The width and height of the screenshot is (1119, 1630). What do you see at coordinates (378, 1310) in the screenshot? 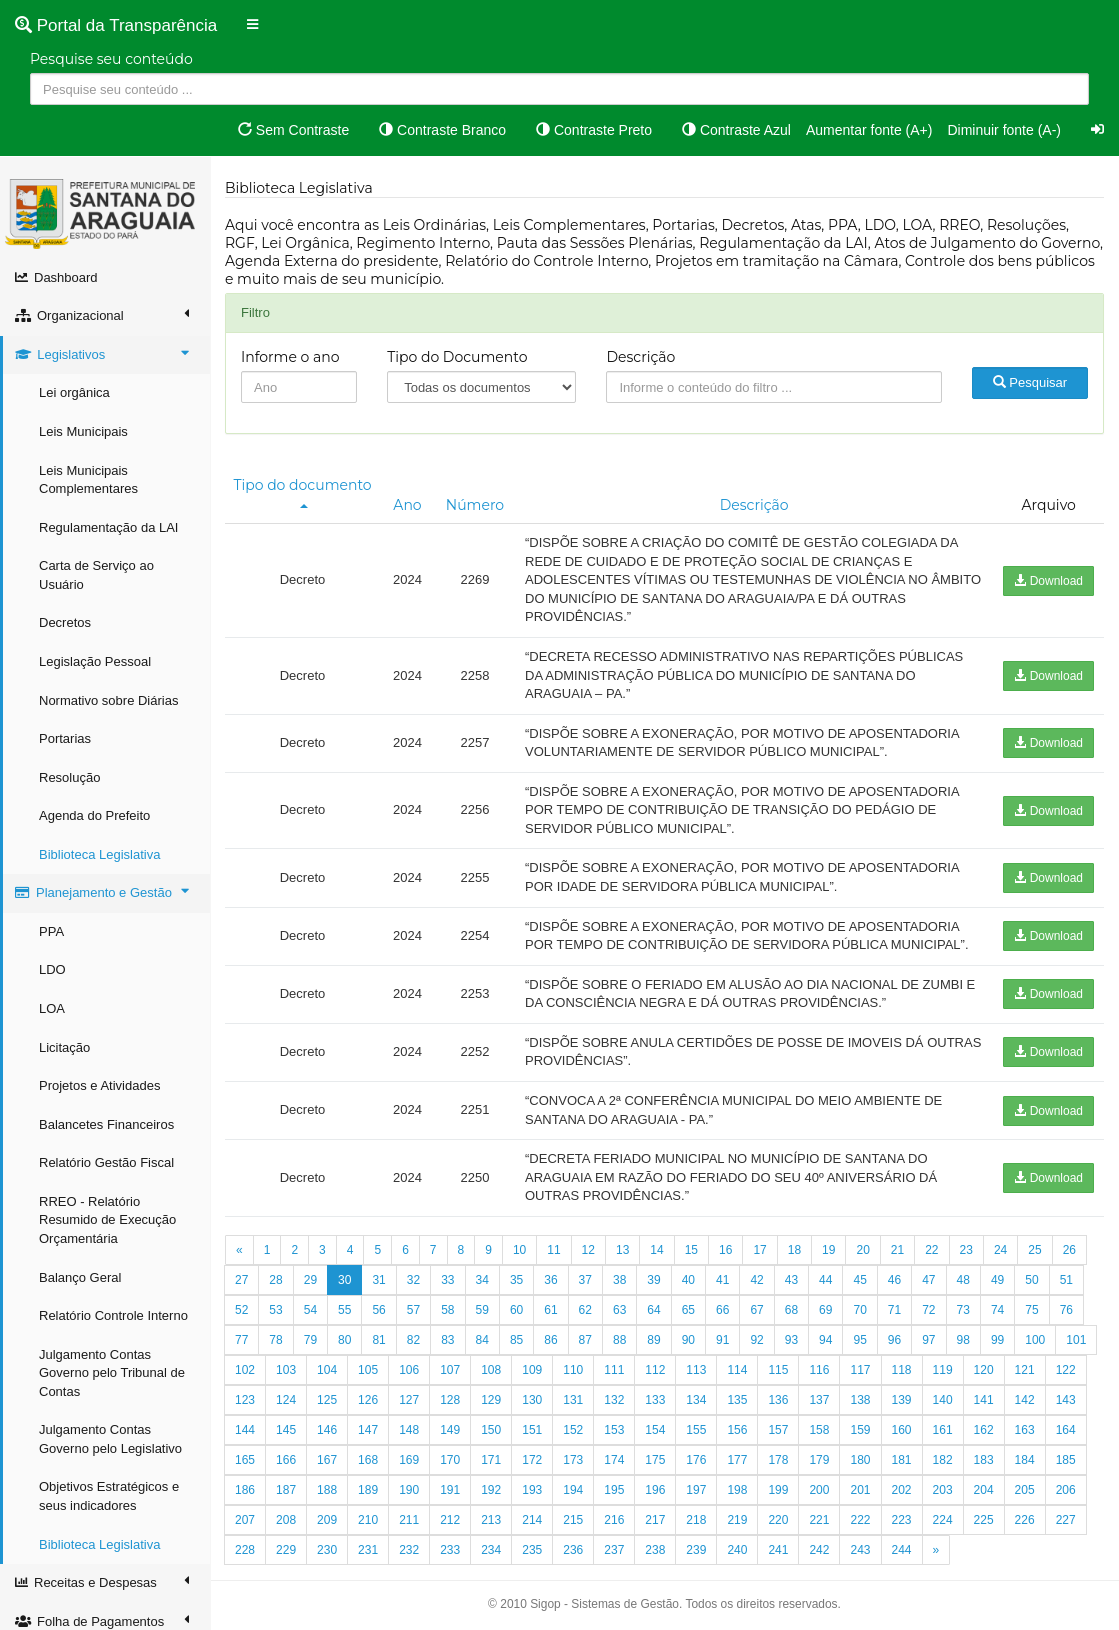
I see `56` at bounding box center [378, 1310].